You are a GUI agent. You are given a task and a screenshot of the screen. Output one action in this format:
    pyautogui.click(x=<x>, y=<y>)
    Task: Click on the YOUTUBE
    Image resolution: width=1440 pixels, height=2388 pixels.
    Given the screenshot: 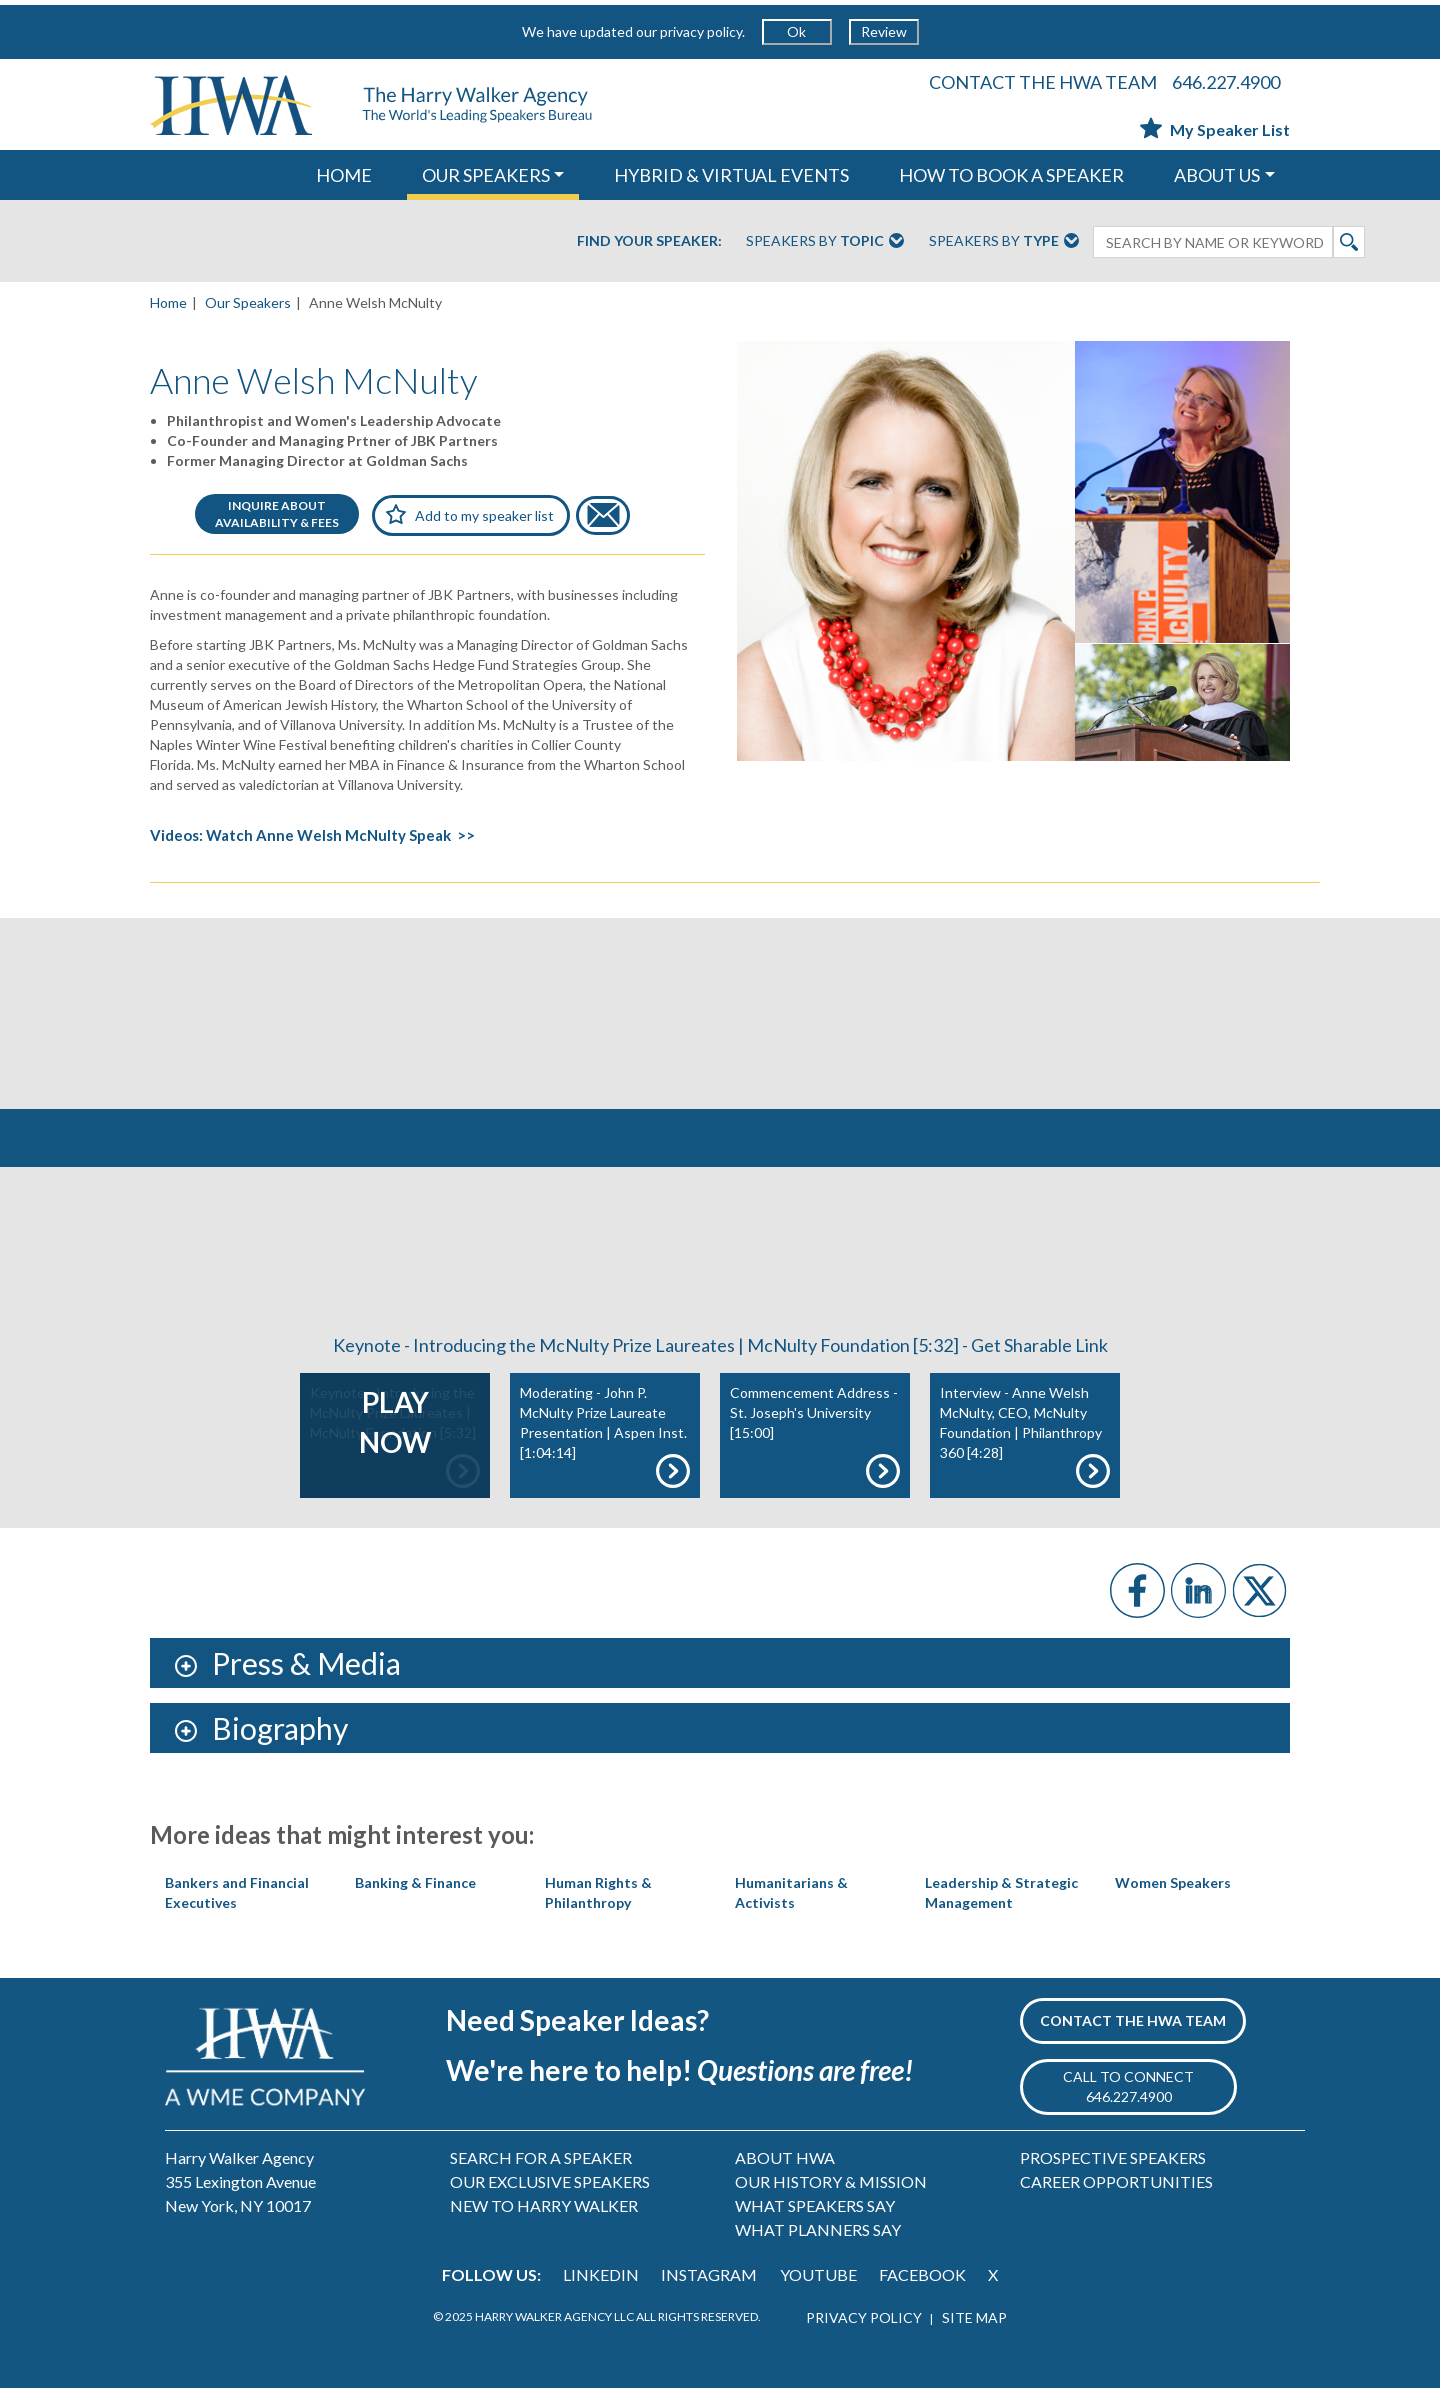 What is the action you would take?
    pyautogui.click(x=818, y=2274)
    